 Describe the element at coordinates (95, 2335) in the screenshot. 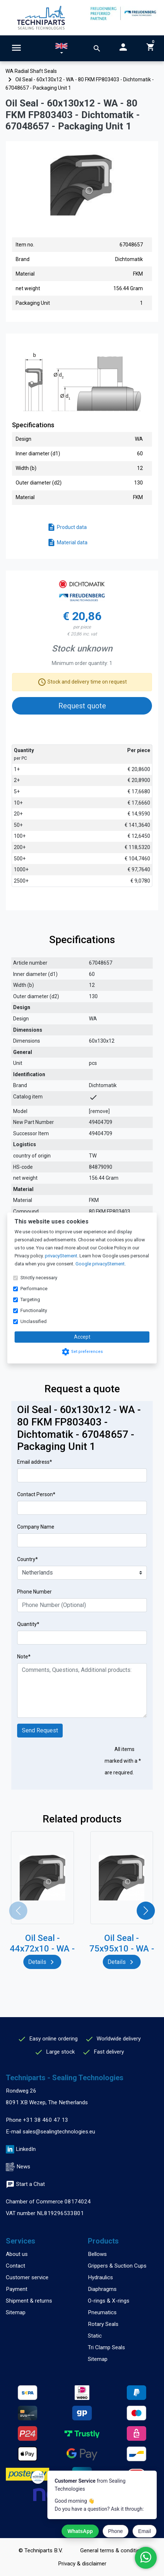

I see `Static` at that location.